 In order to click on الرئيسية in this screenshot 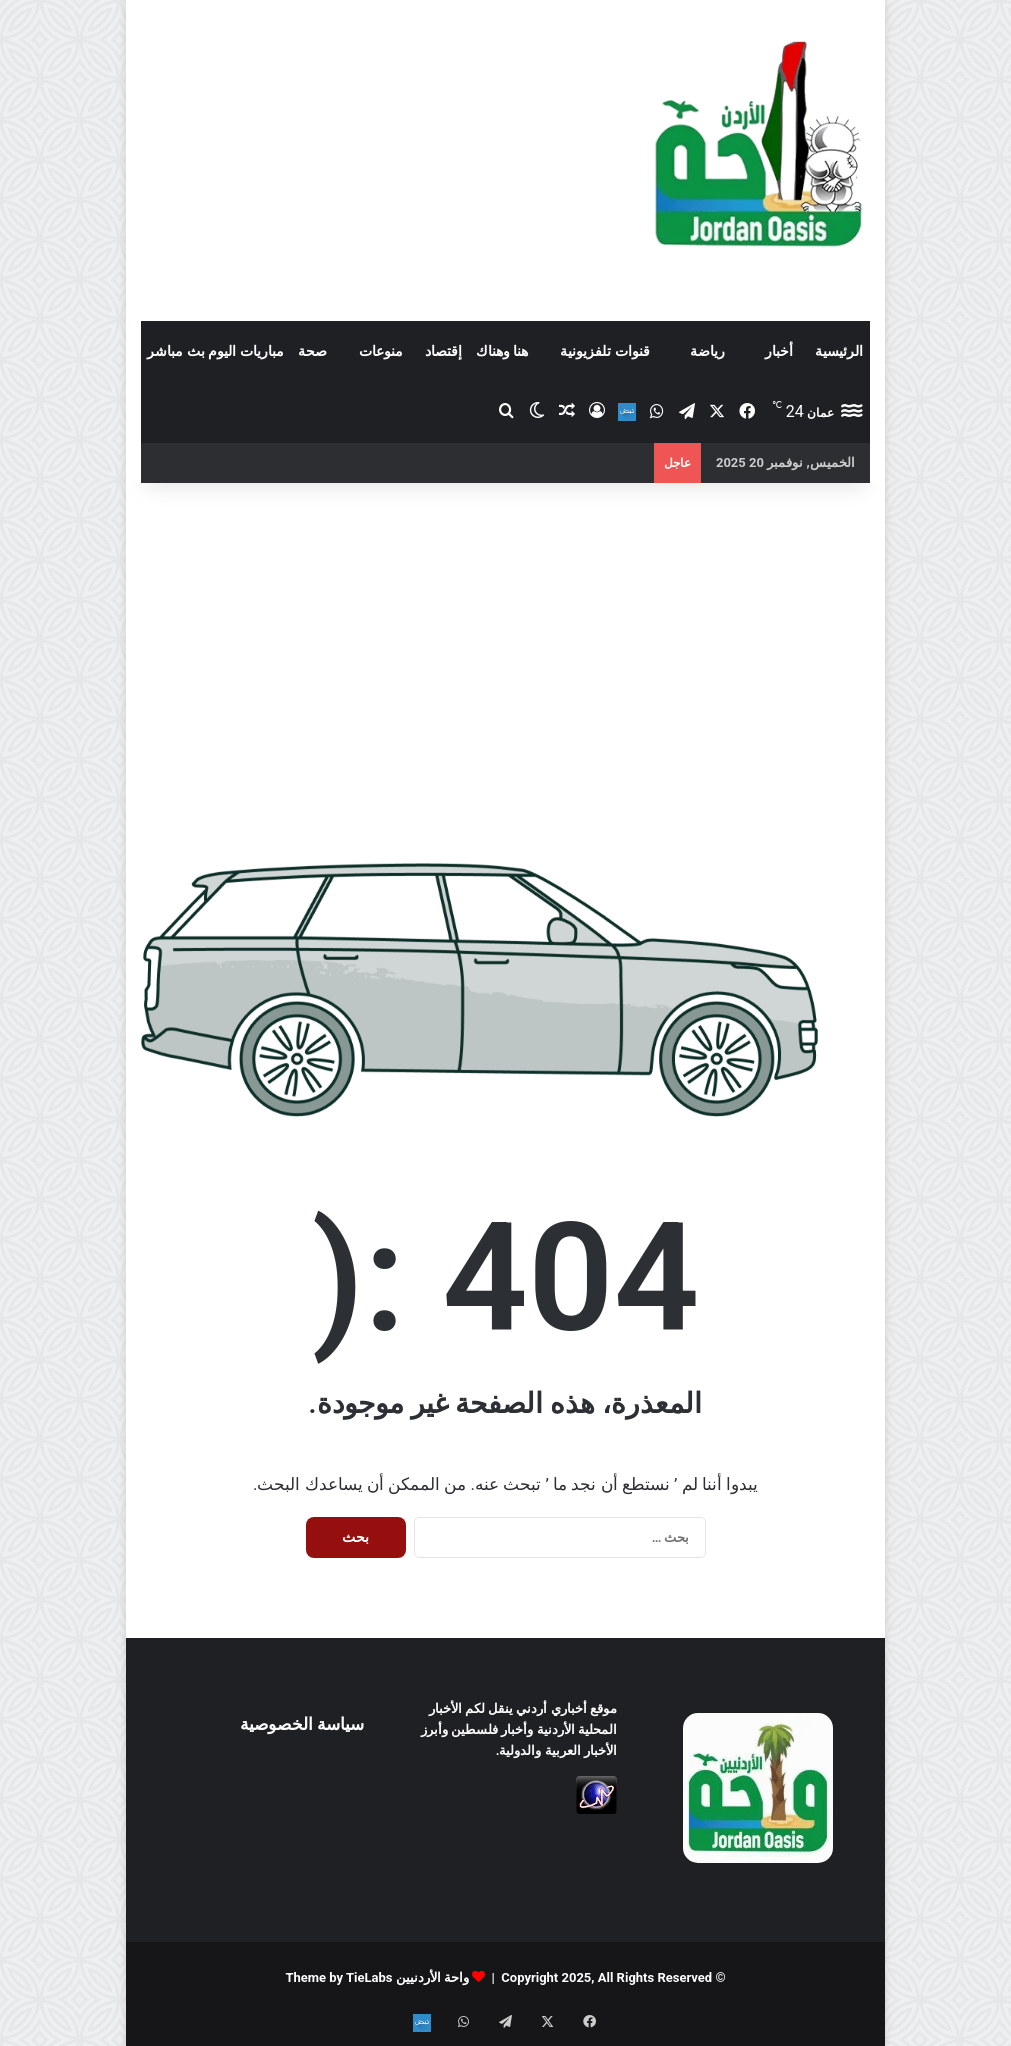, I will do `click(839, 351)`.